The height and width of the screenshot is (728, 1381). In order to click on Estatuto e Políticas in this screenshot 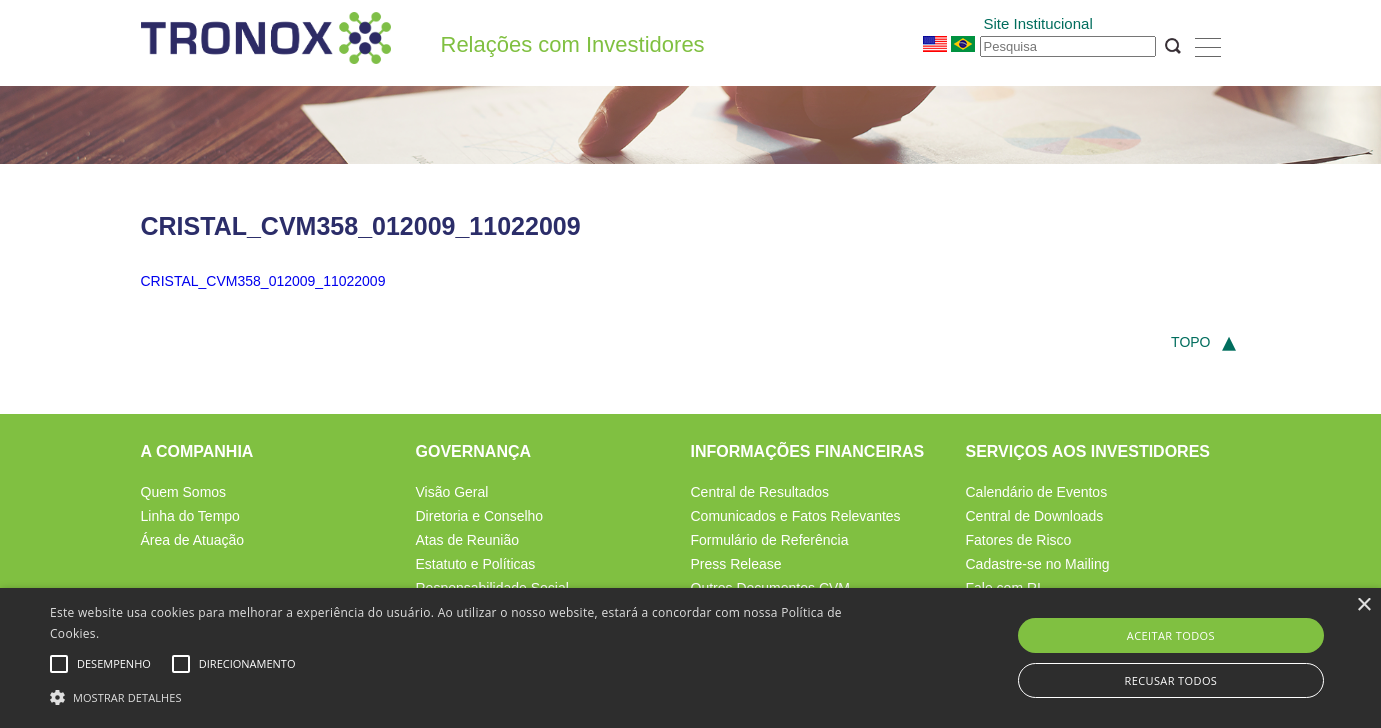, I will do `click(476, 564)`.